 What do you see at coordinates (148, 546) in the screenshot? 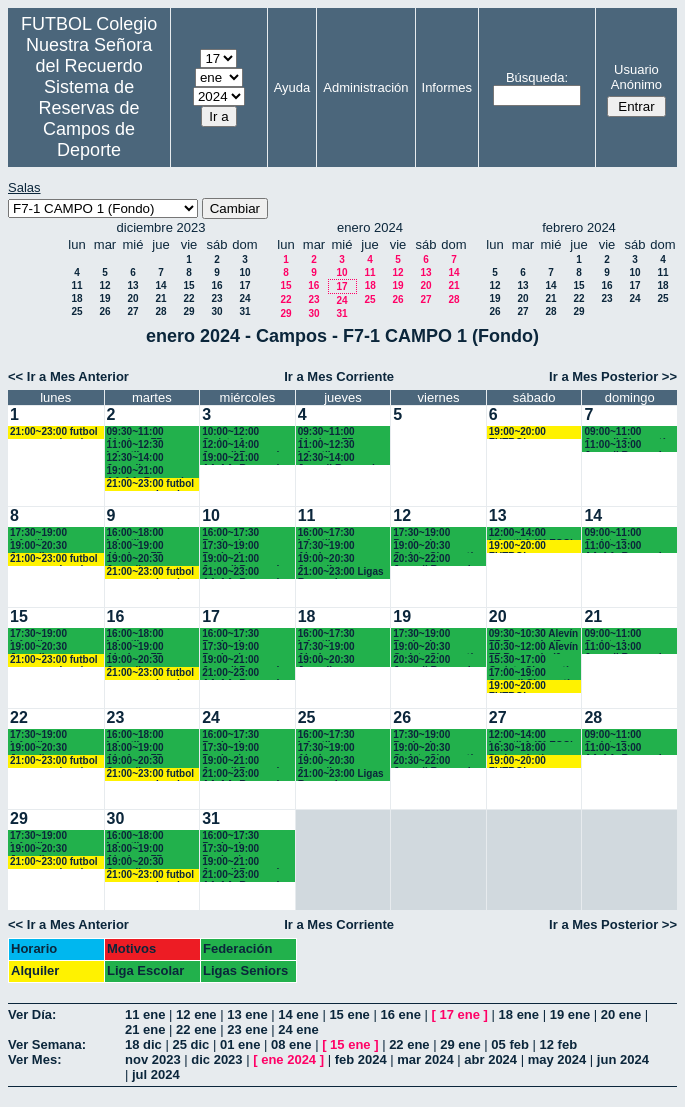
I see `18:00~19:00 Alevines F7 Recuerdo (5º EP.)` at bounding box center [148, 546].